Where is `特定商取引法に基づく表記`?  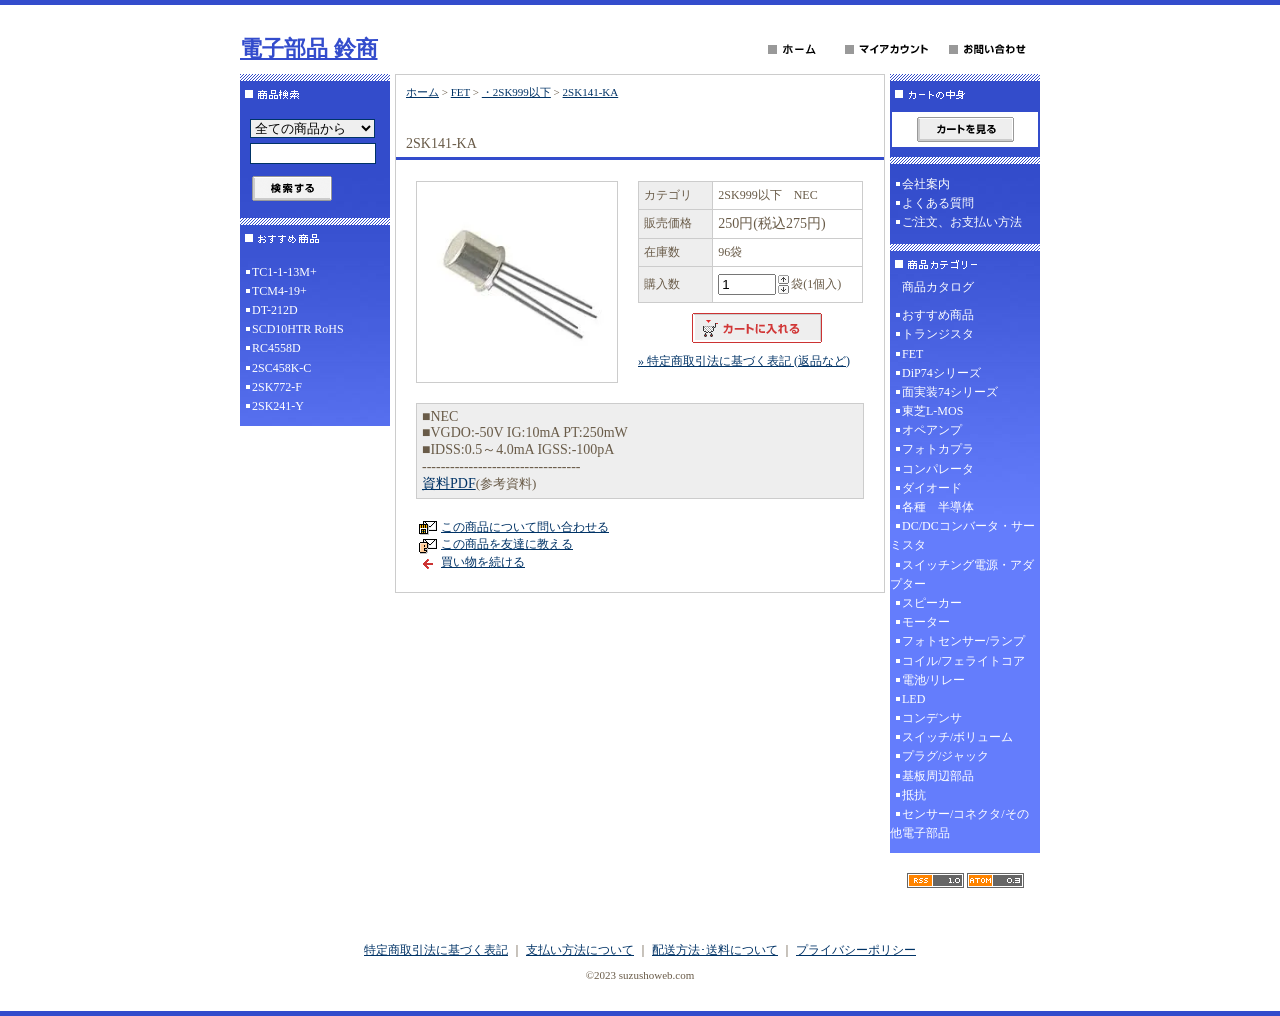 特定商取引法に基づく表記 is located at coordinates (436, 950).